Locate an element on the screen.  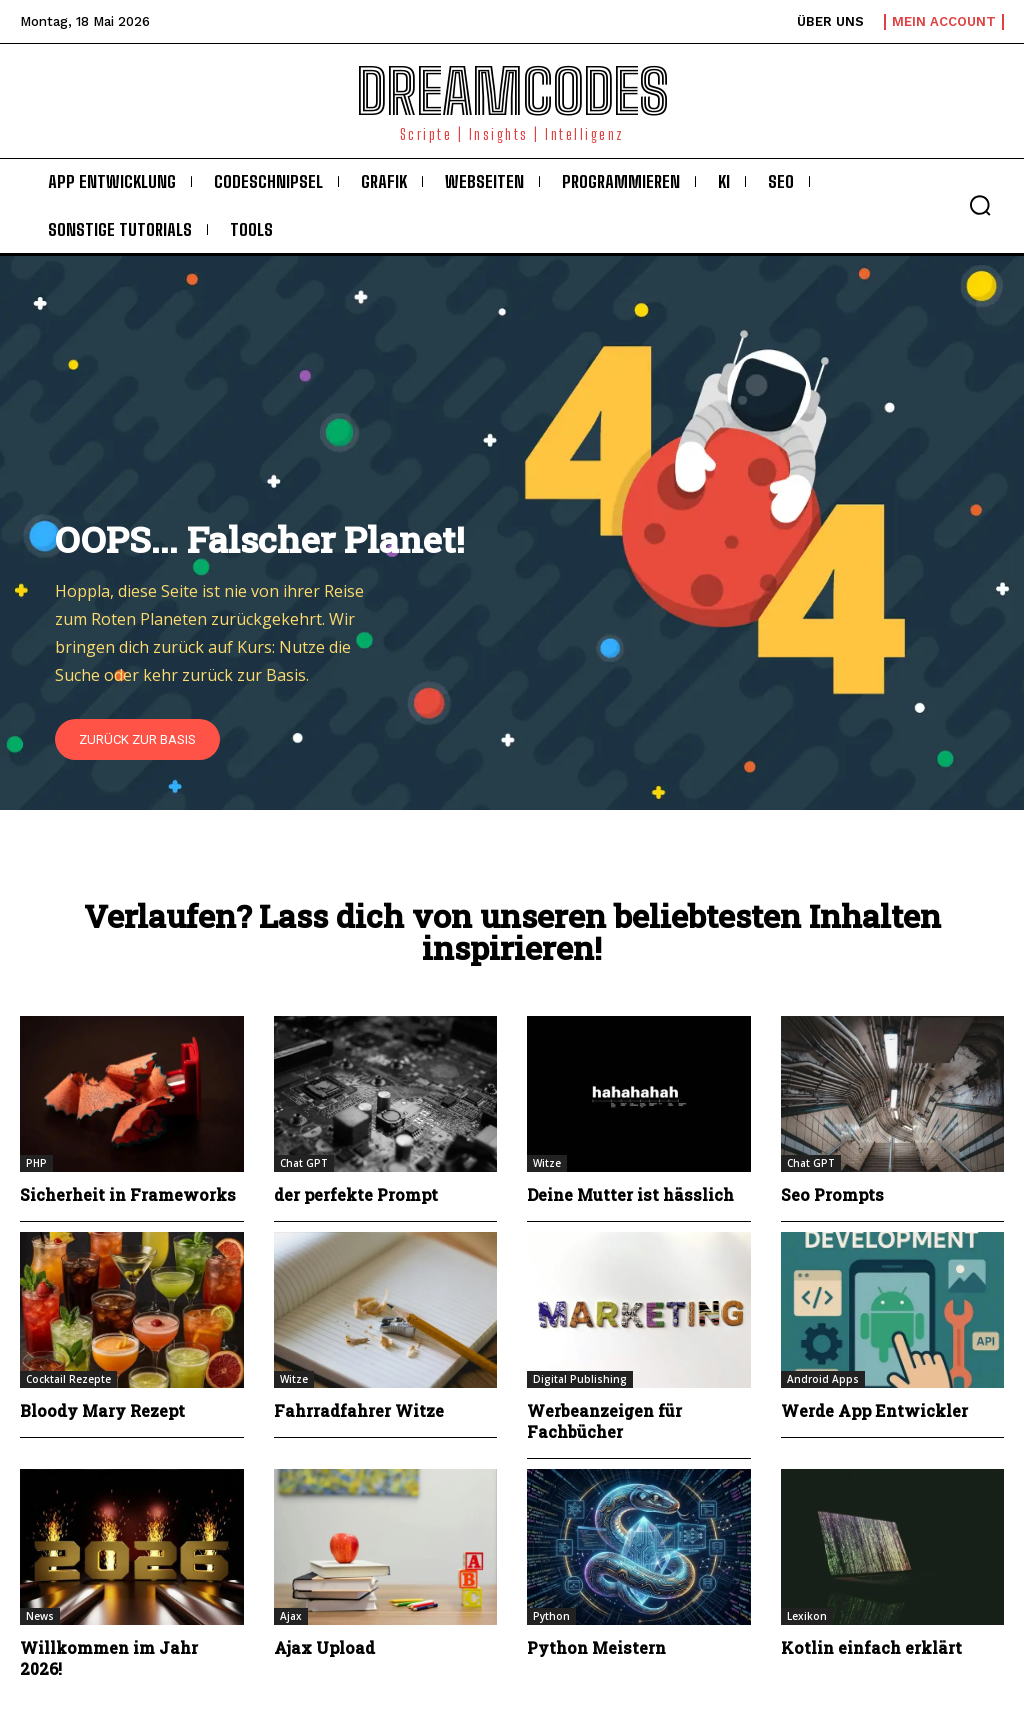
Python is located at coordinates (551, 1616).